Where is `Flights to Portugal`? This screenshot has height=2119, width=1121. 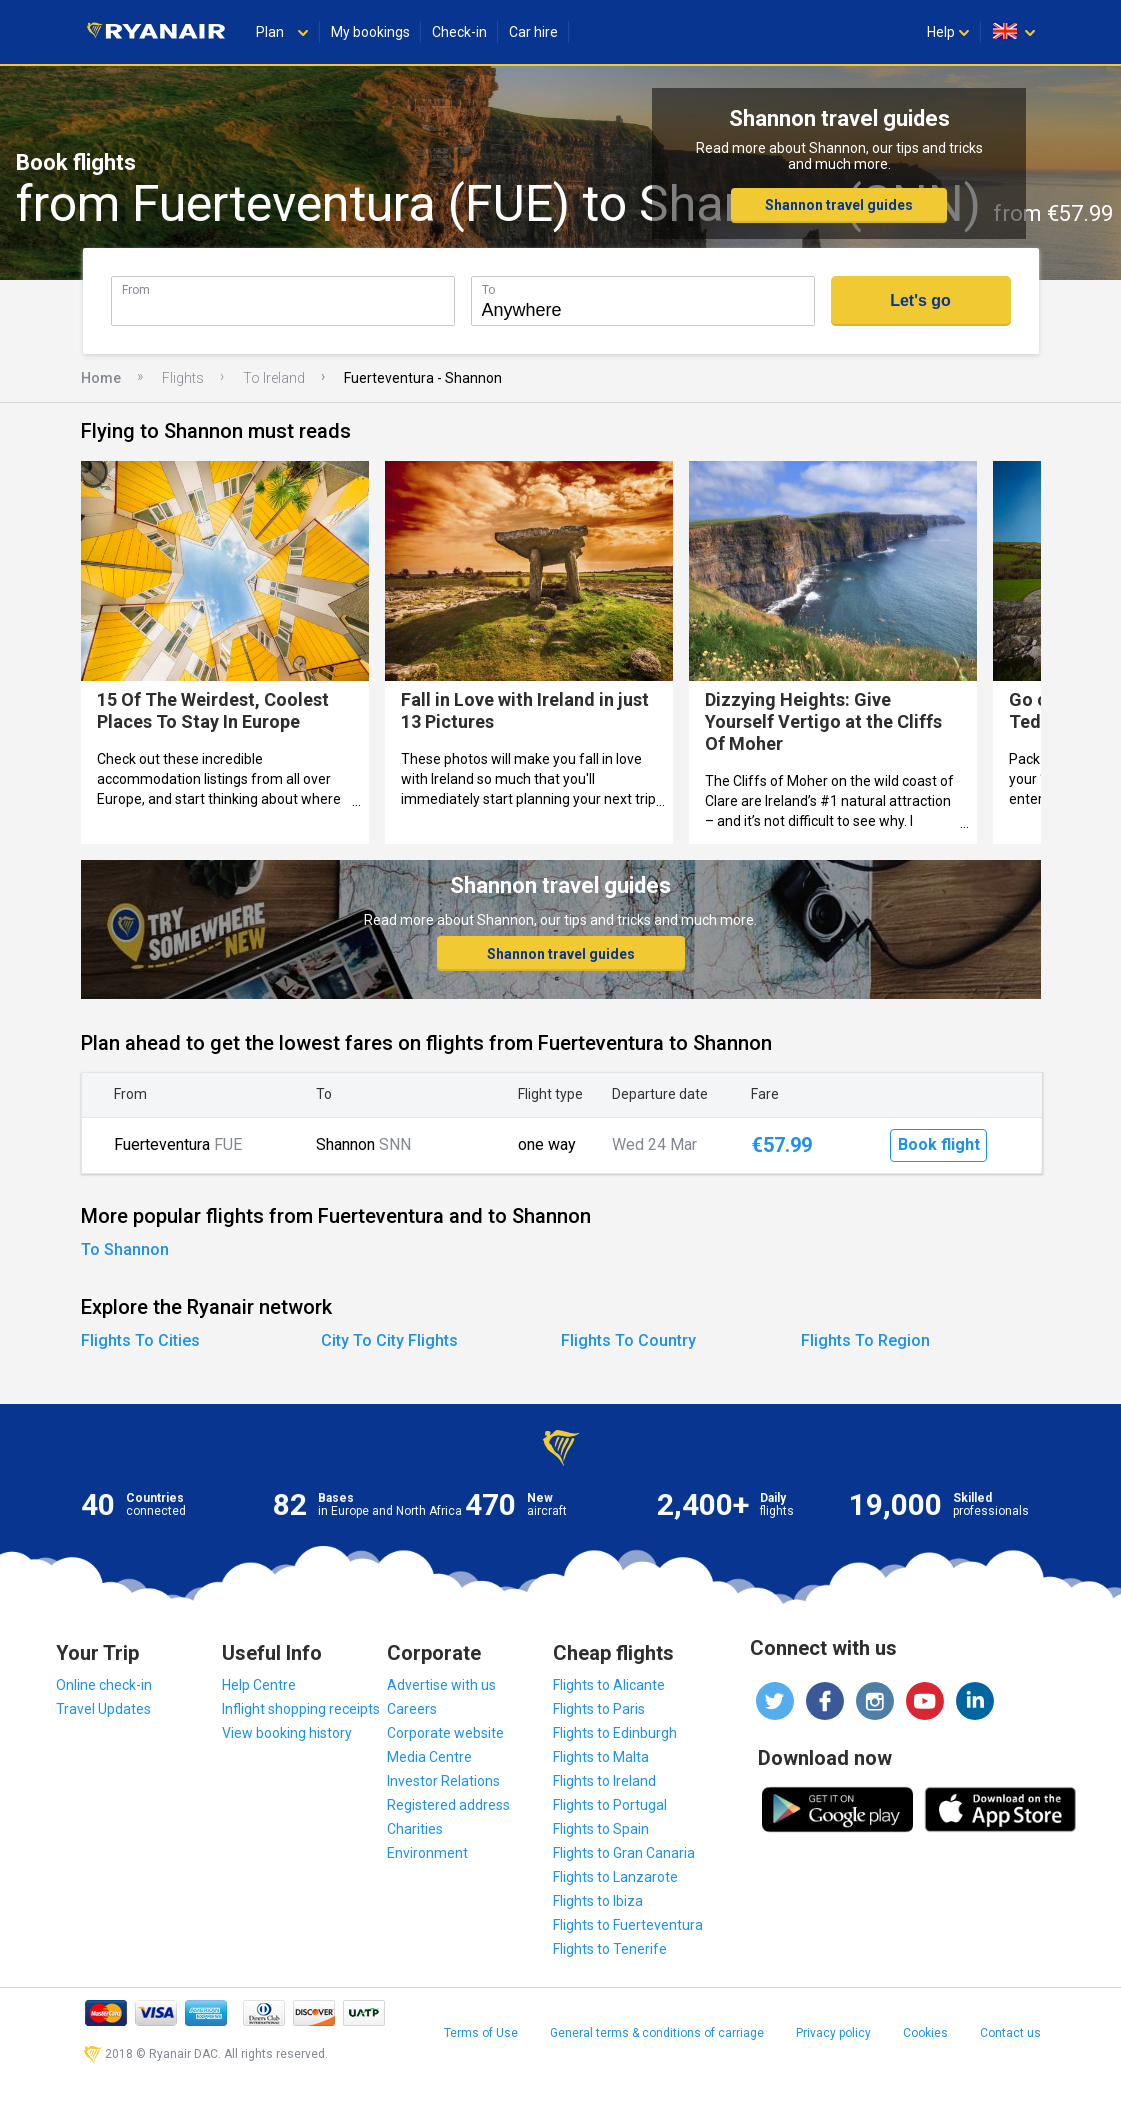
Flights to Portugal is located at coordinates (610, 1805).